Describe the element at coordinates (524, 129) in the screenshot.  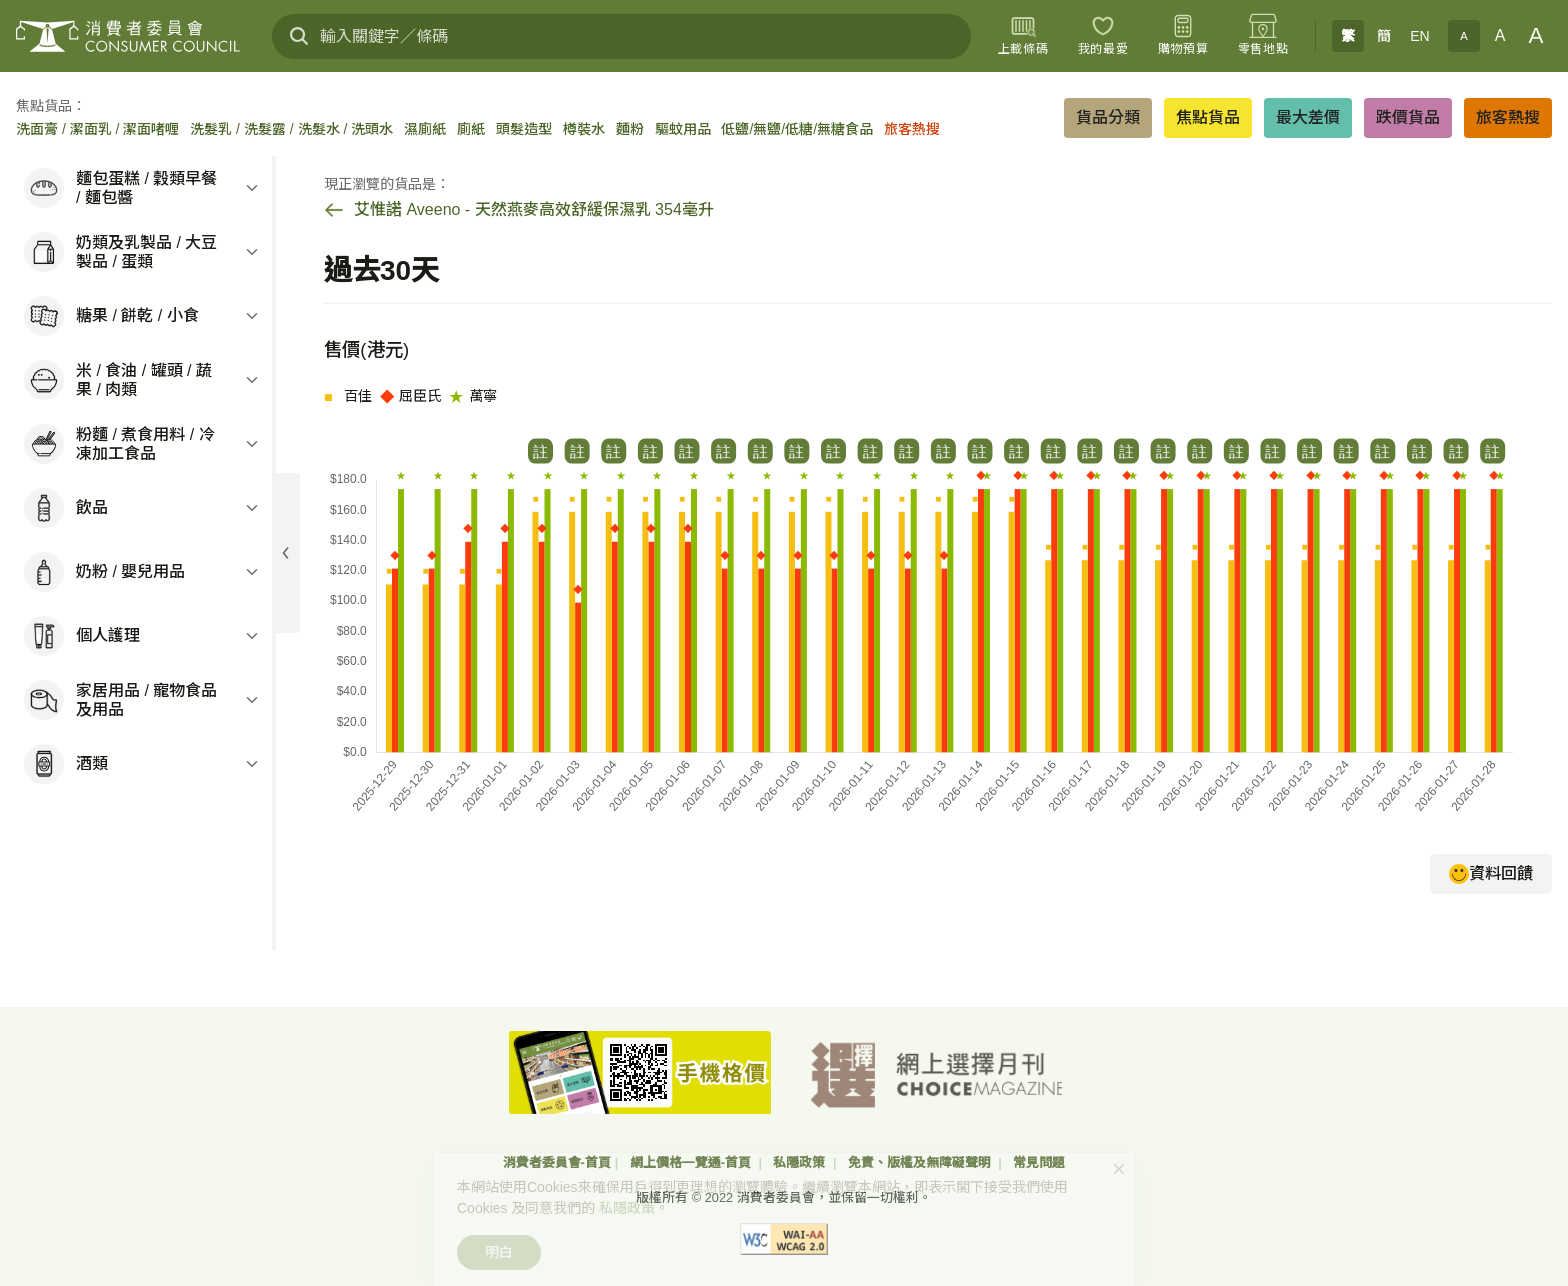
I see `頭髮造型` at that location.